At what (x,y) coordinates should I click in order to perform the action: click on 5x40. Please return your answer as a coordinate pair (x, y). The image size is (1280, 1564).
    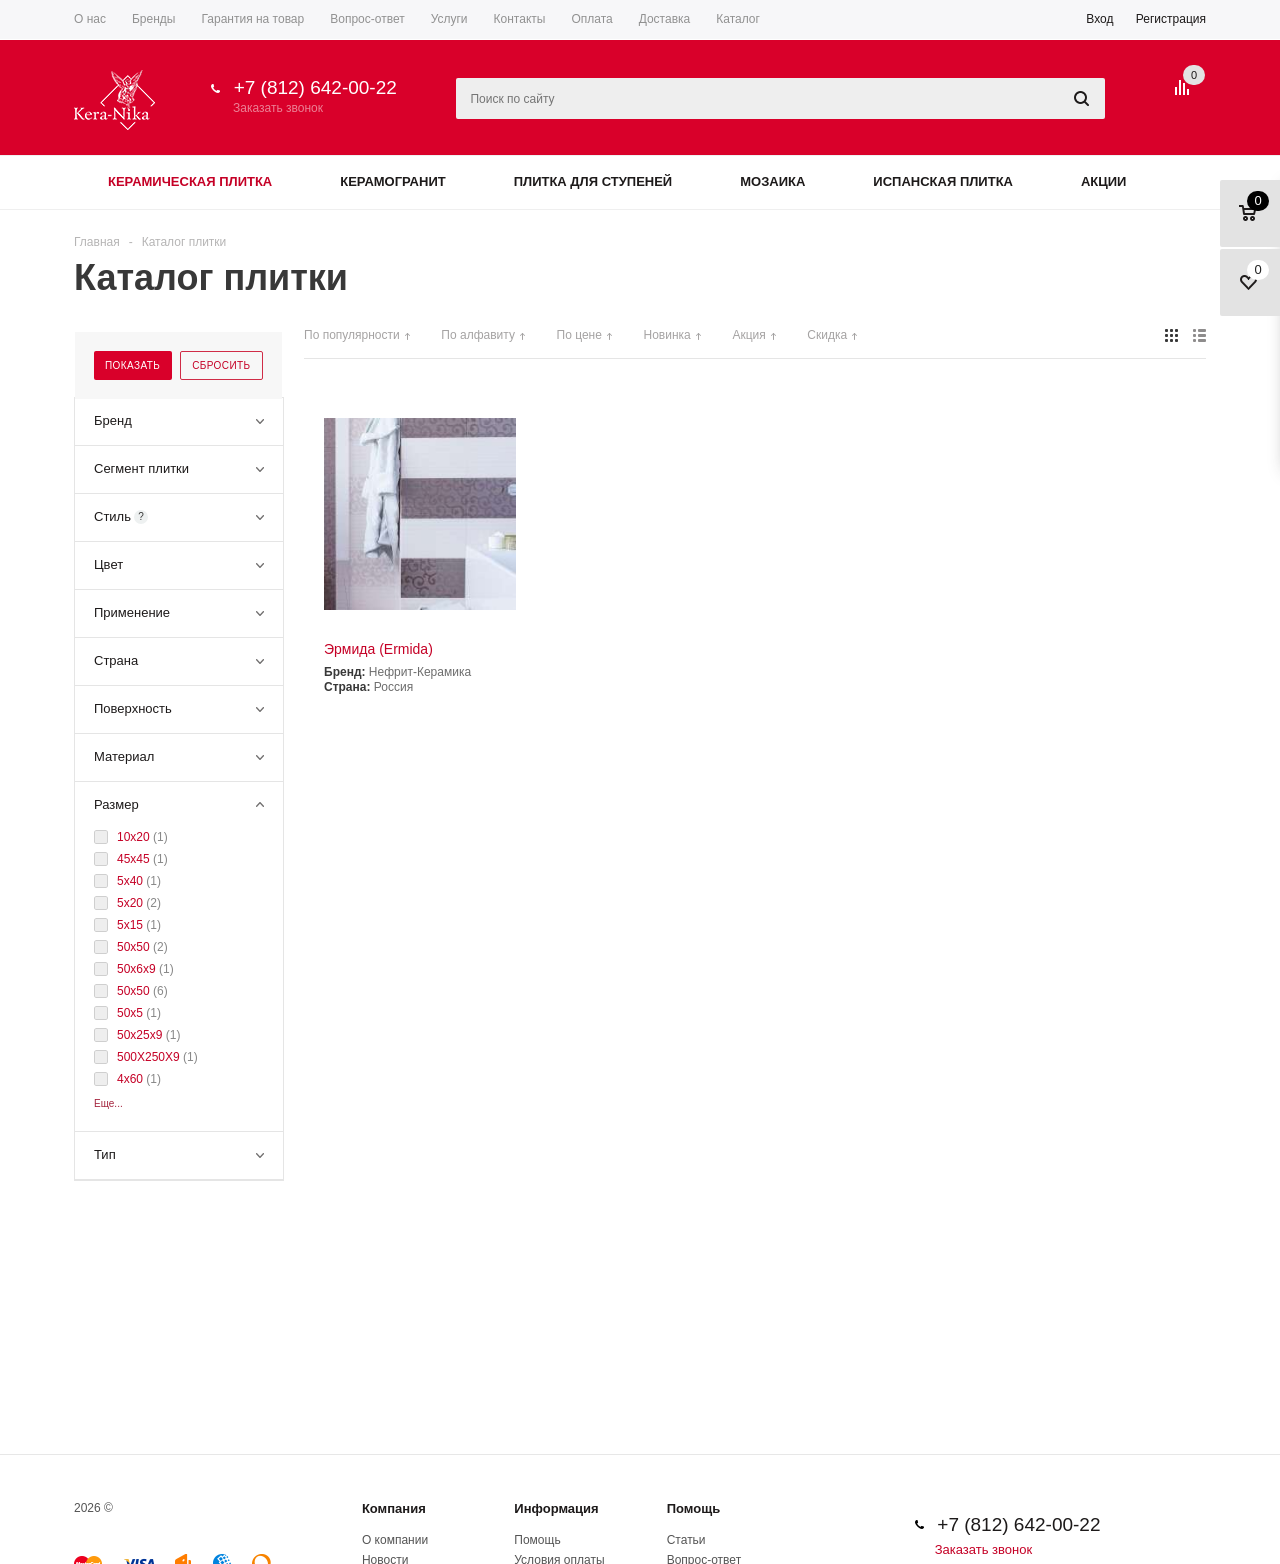
    Looking at the image, I should click on (131, 881).